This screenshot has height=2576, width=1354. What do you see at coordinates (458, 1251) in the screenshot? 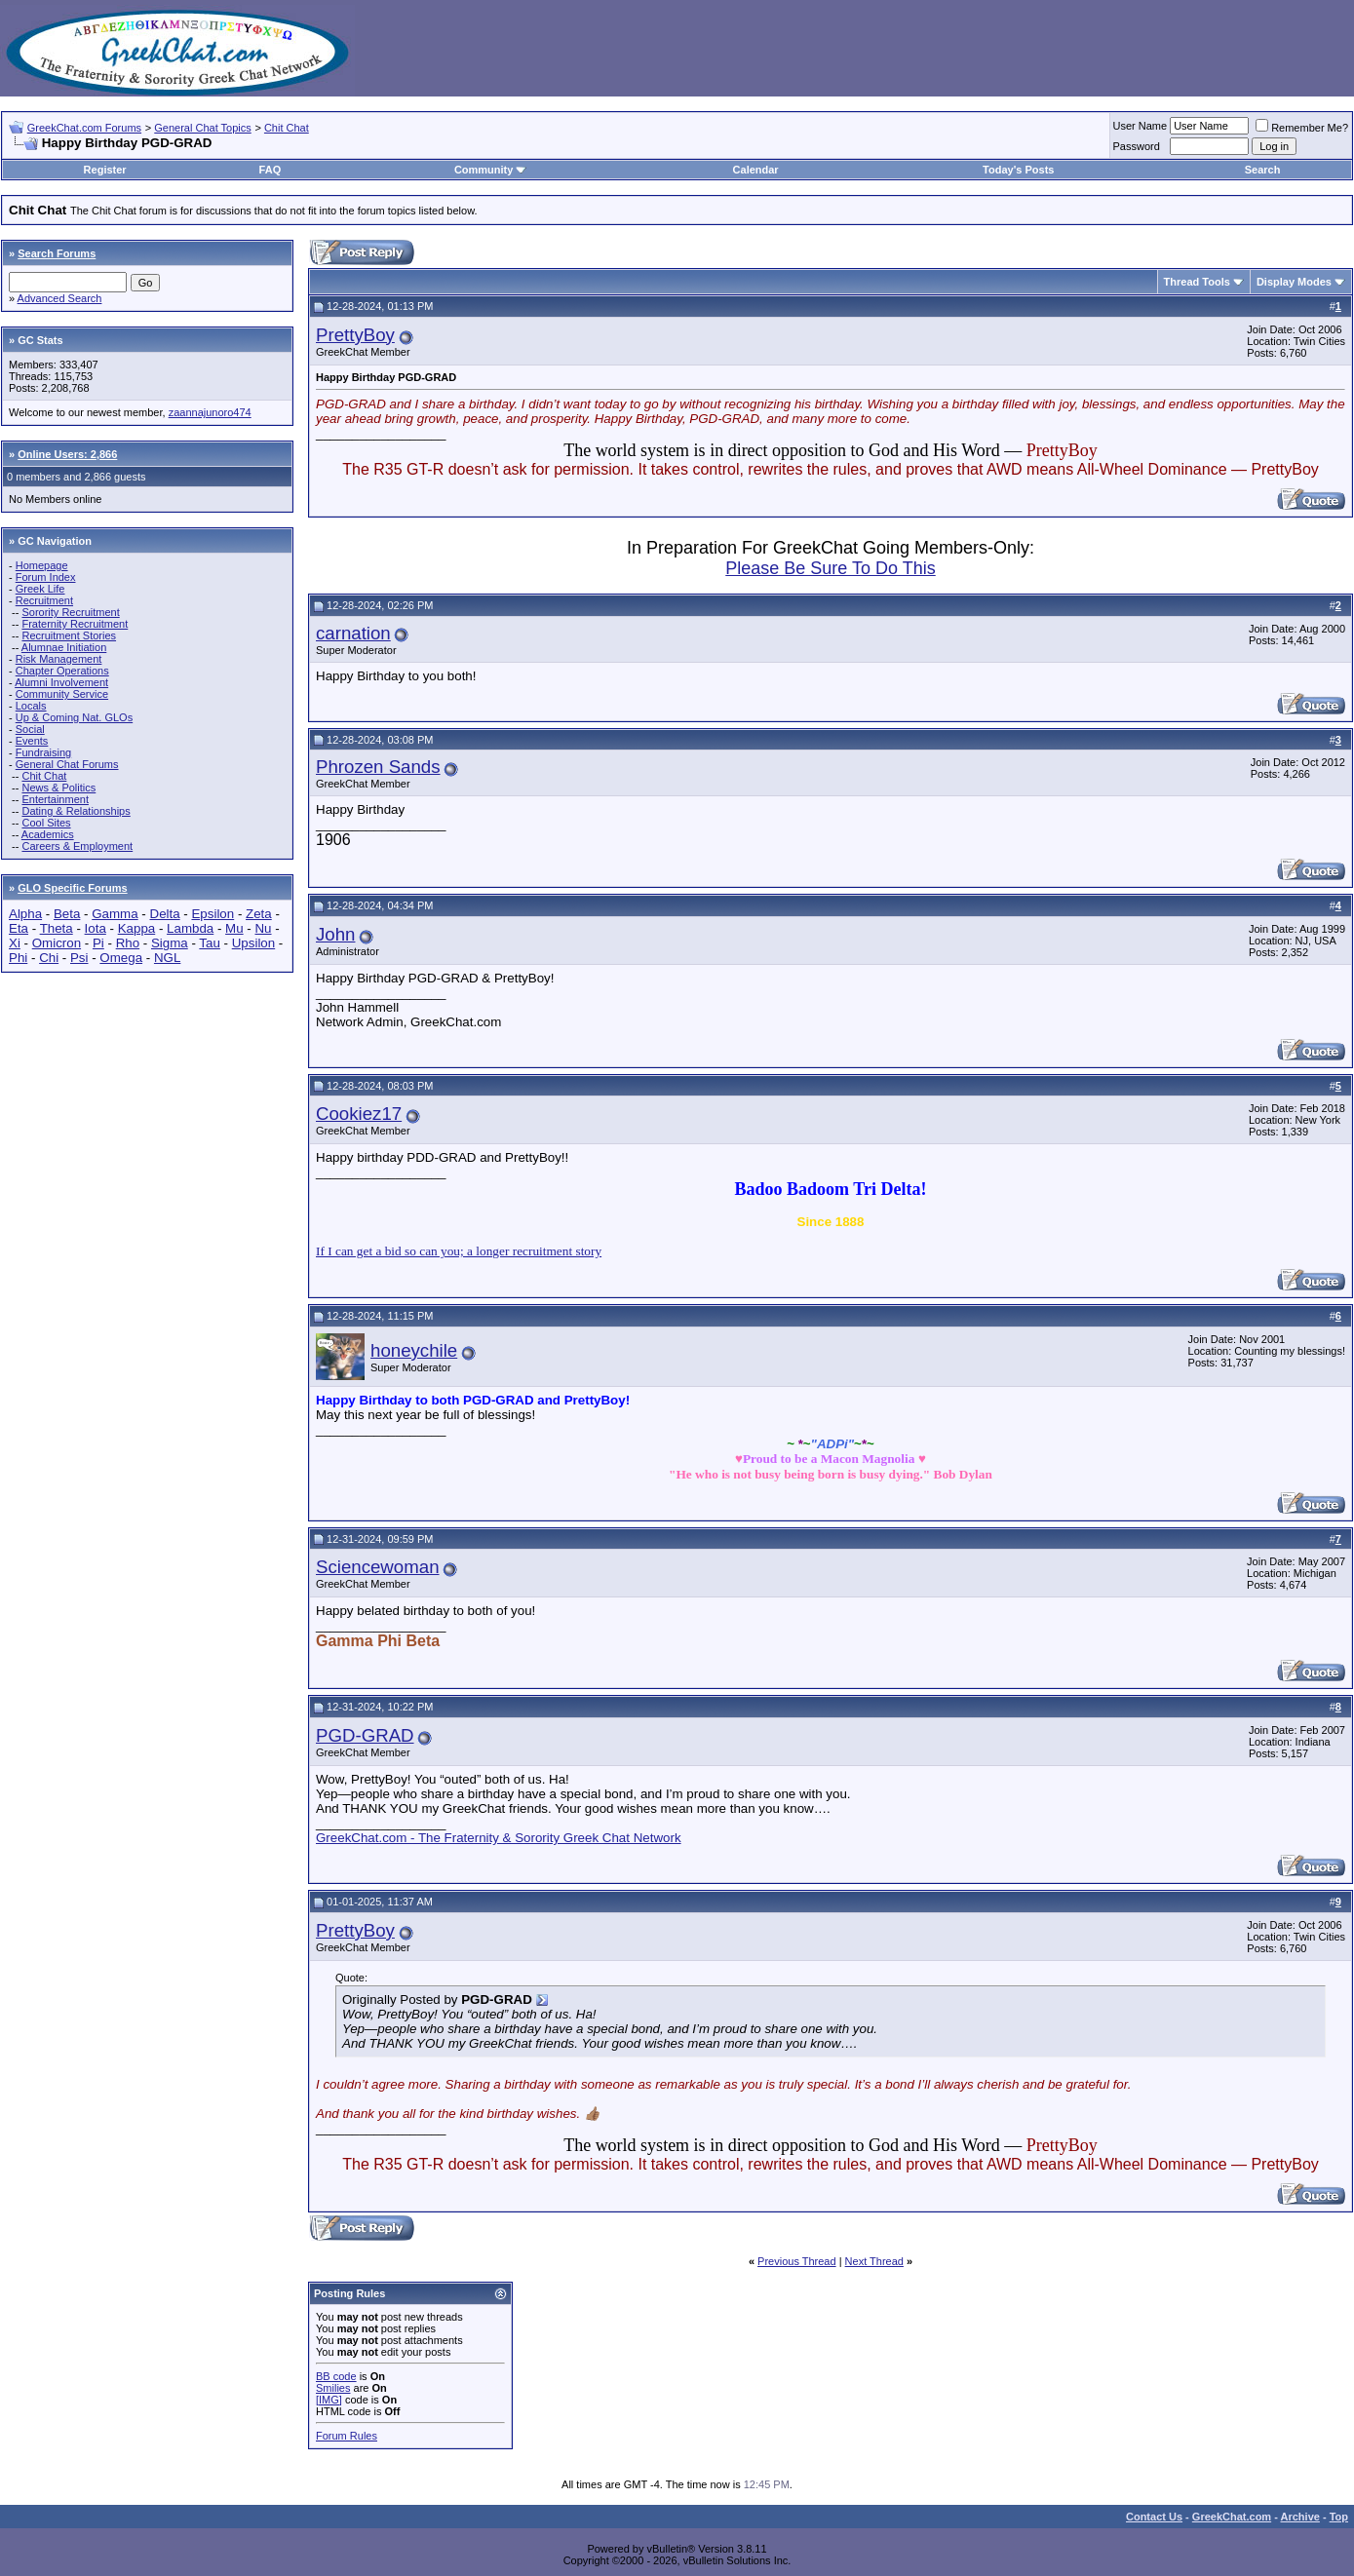
I see `If I can get a bid so can you; a longer recruitment story` at bounding box center [458, 1251].